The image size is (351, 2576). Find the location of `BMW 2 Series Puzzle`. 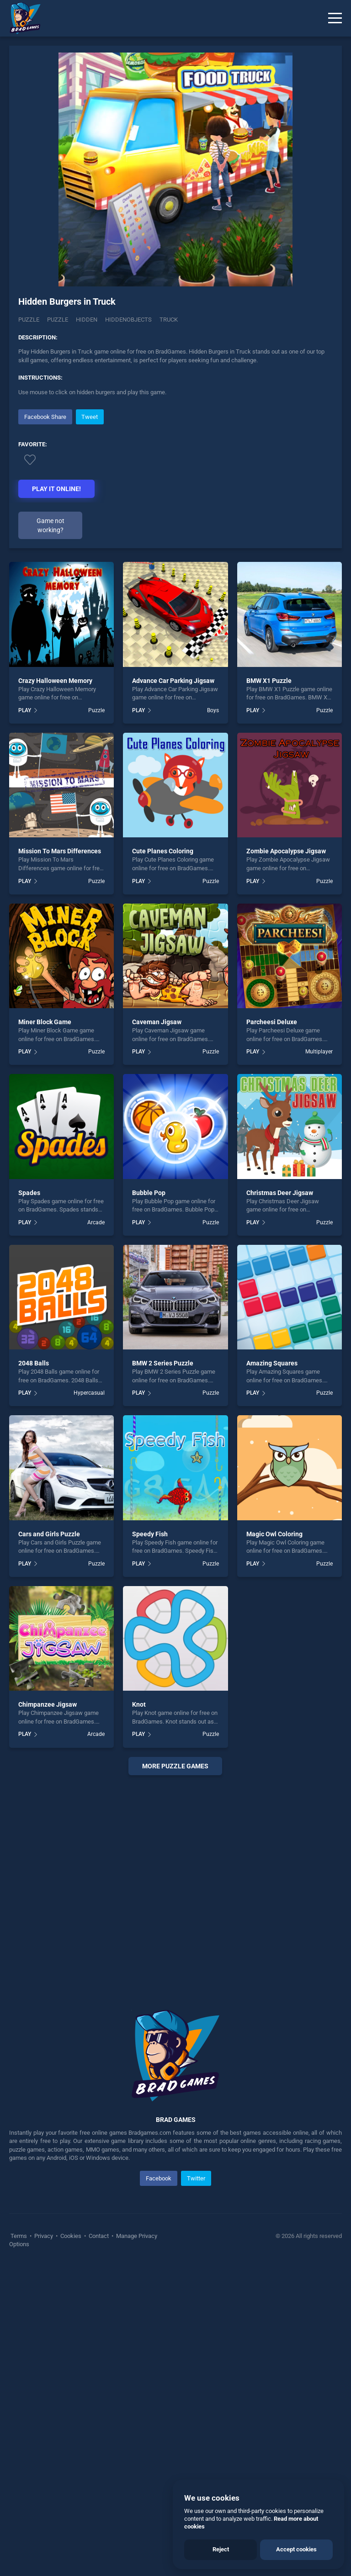

BMW 2 Series Puzzle is located at coordinates (162, 1363).